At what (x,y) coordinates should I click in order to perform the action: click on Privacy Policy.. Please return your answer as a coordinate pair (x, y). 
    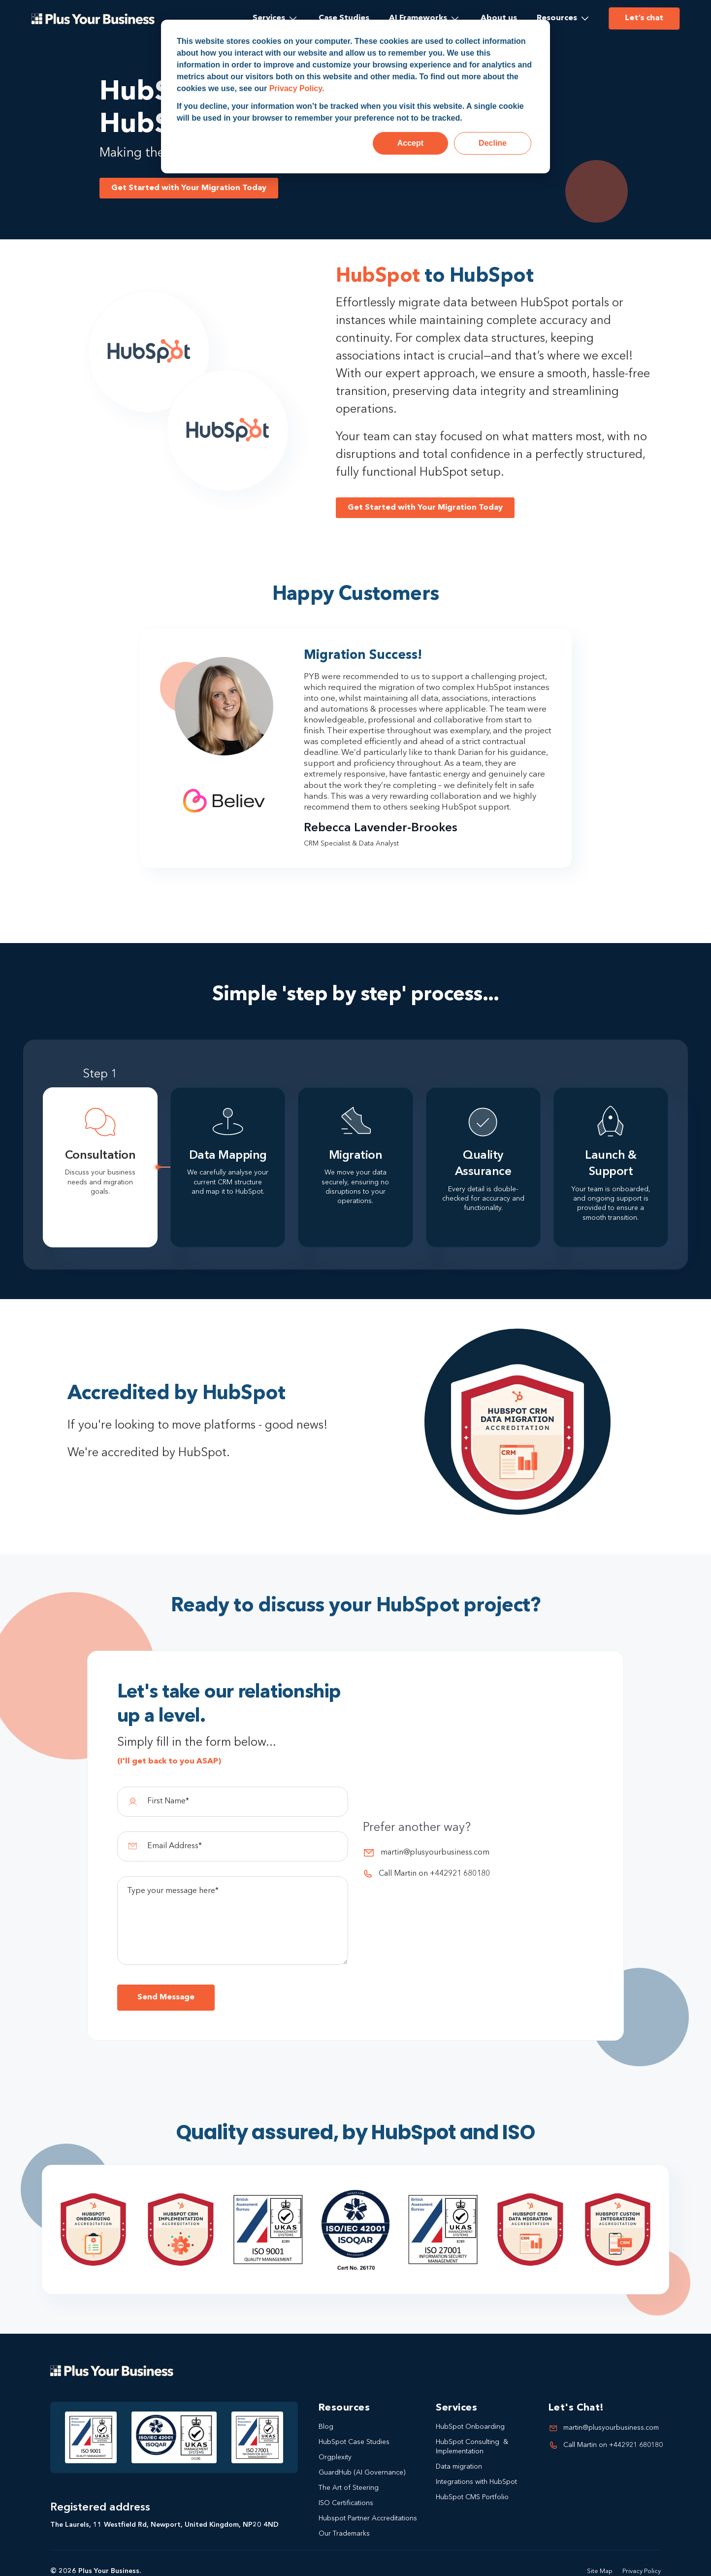
    Looking at the image, I should click on (296, 88).